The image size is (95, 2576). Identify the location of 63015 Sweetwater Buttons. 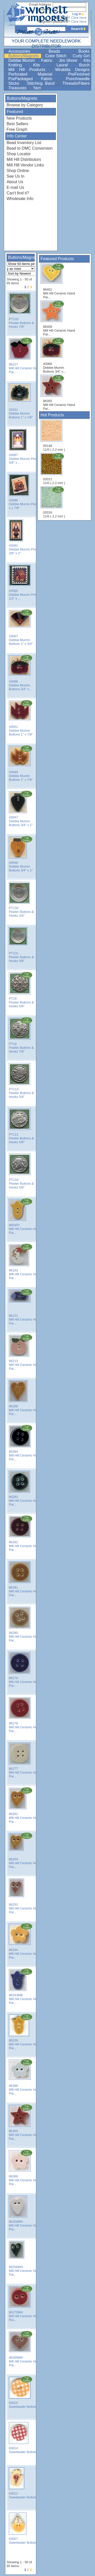
(23, 2392).